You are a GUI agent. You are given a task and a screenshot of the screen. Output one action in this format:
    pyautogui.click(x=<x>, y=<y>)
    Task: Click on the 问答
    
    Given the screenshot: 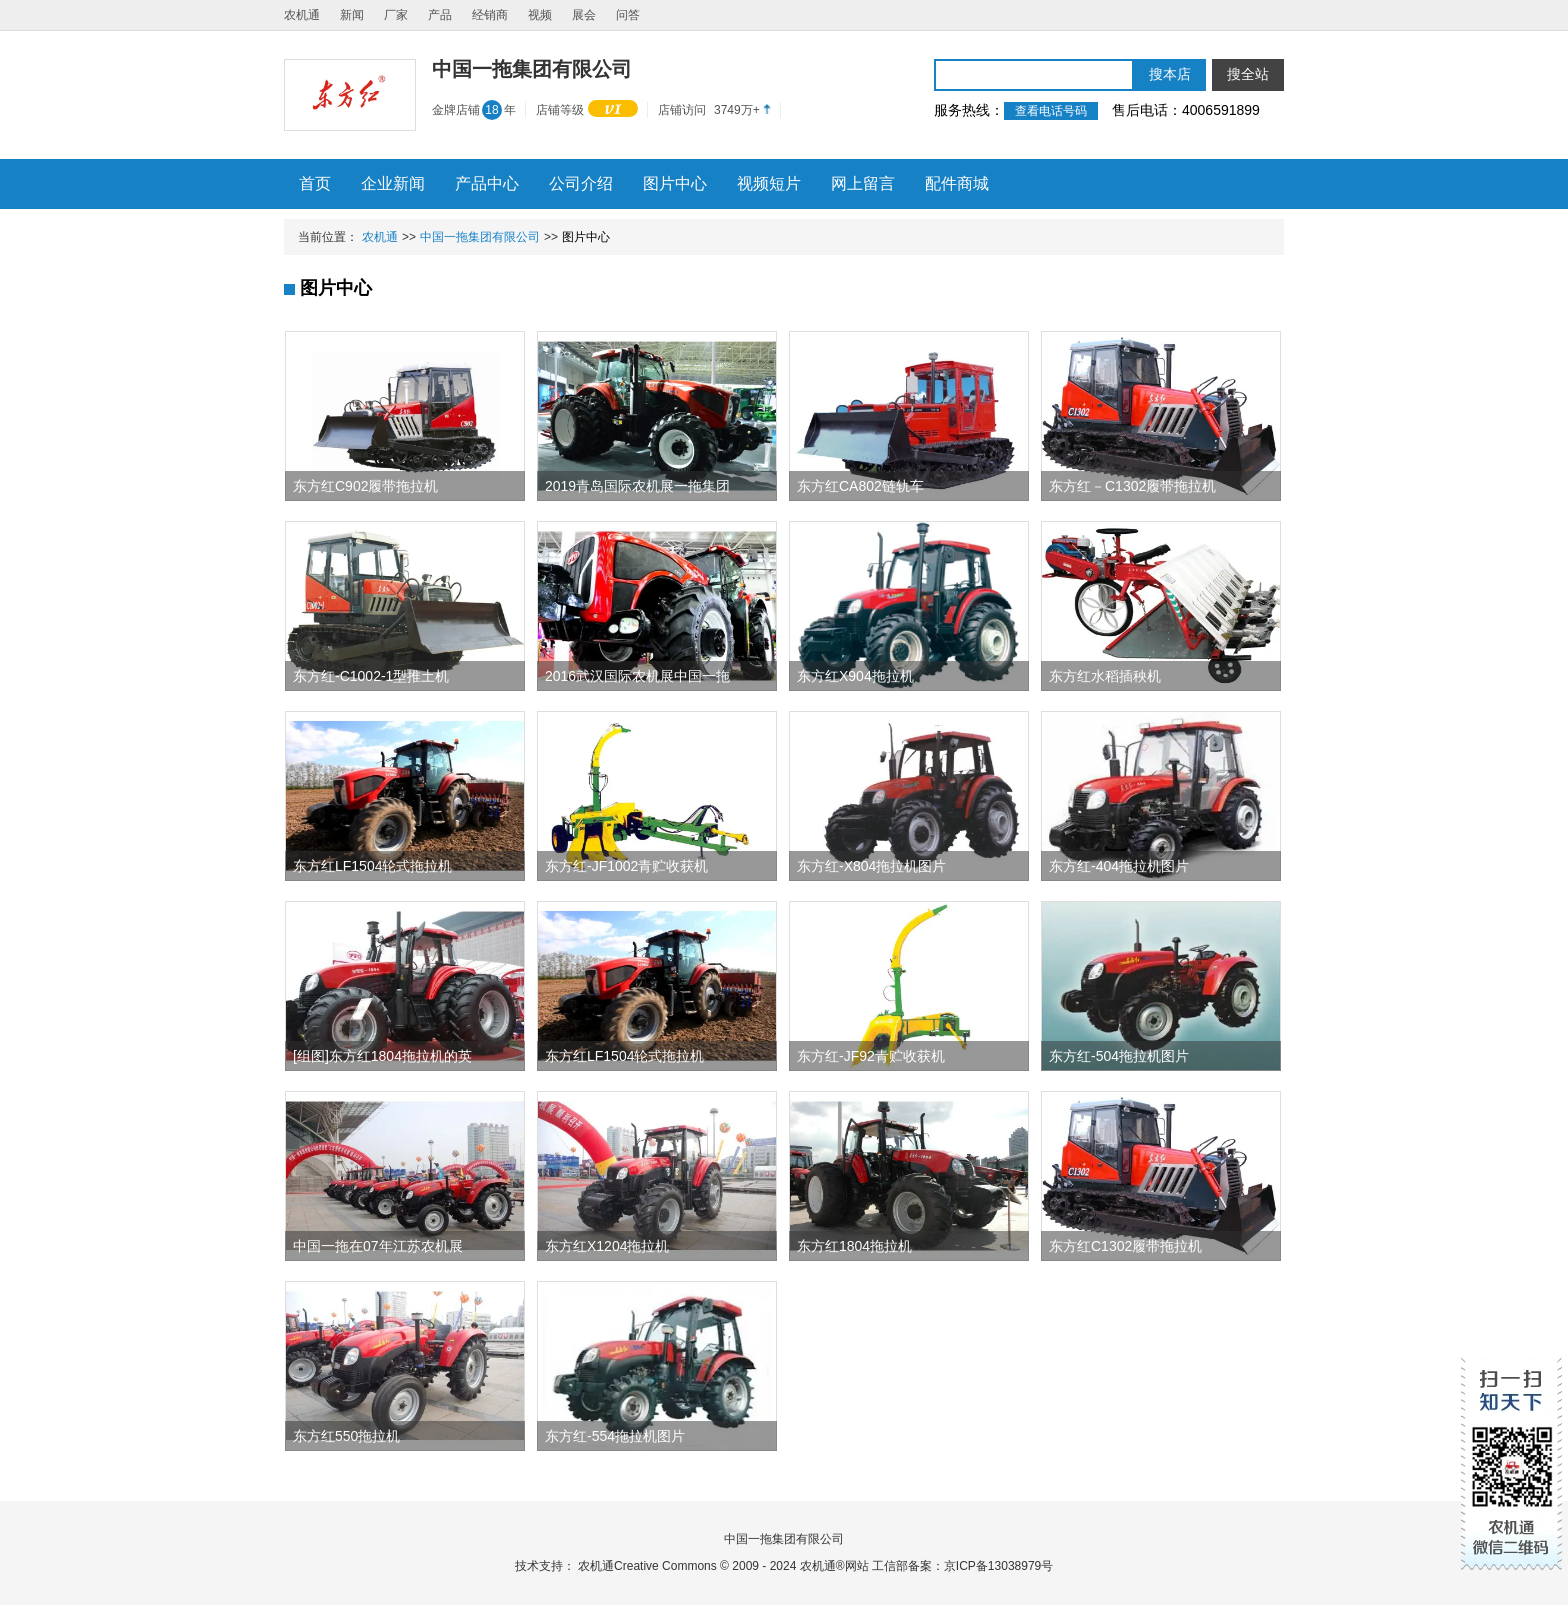 What is the action you would take?
    pyautogui.click(x=628, y=15)
    